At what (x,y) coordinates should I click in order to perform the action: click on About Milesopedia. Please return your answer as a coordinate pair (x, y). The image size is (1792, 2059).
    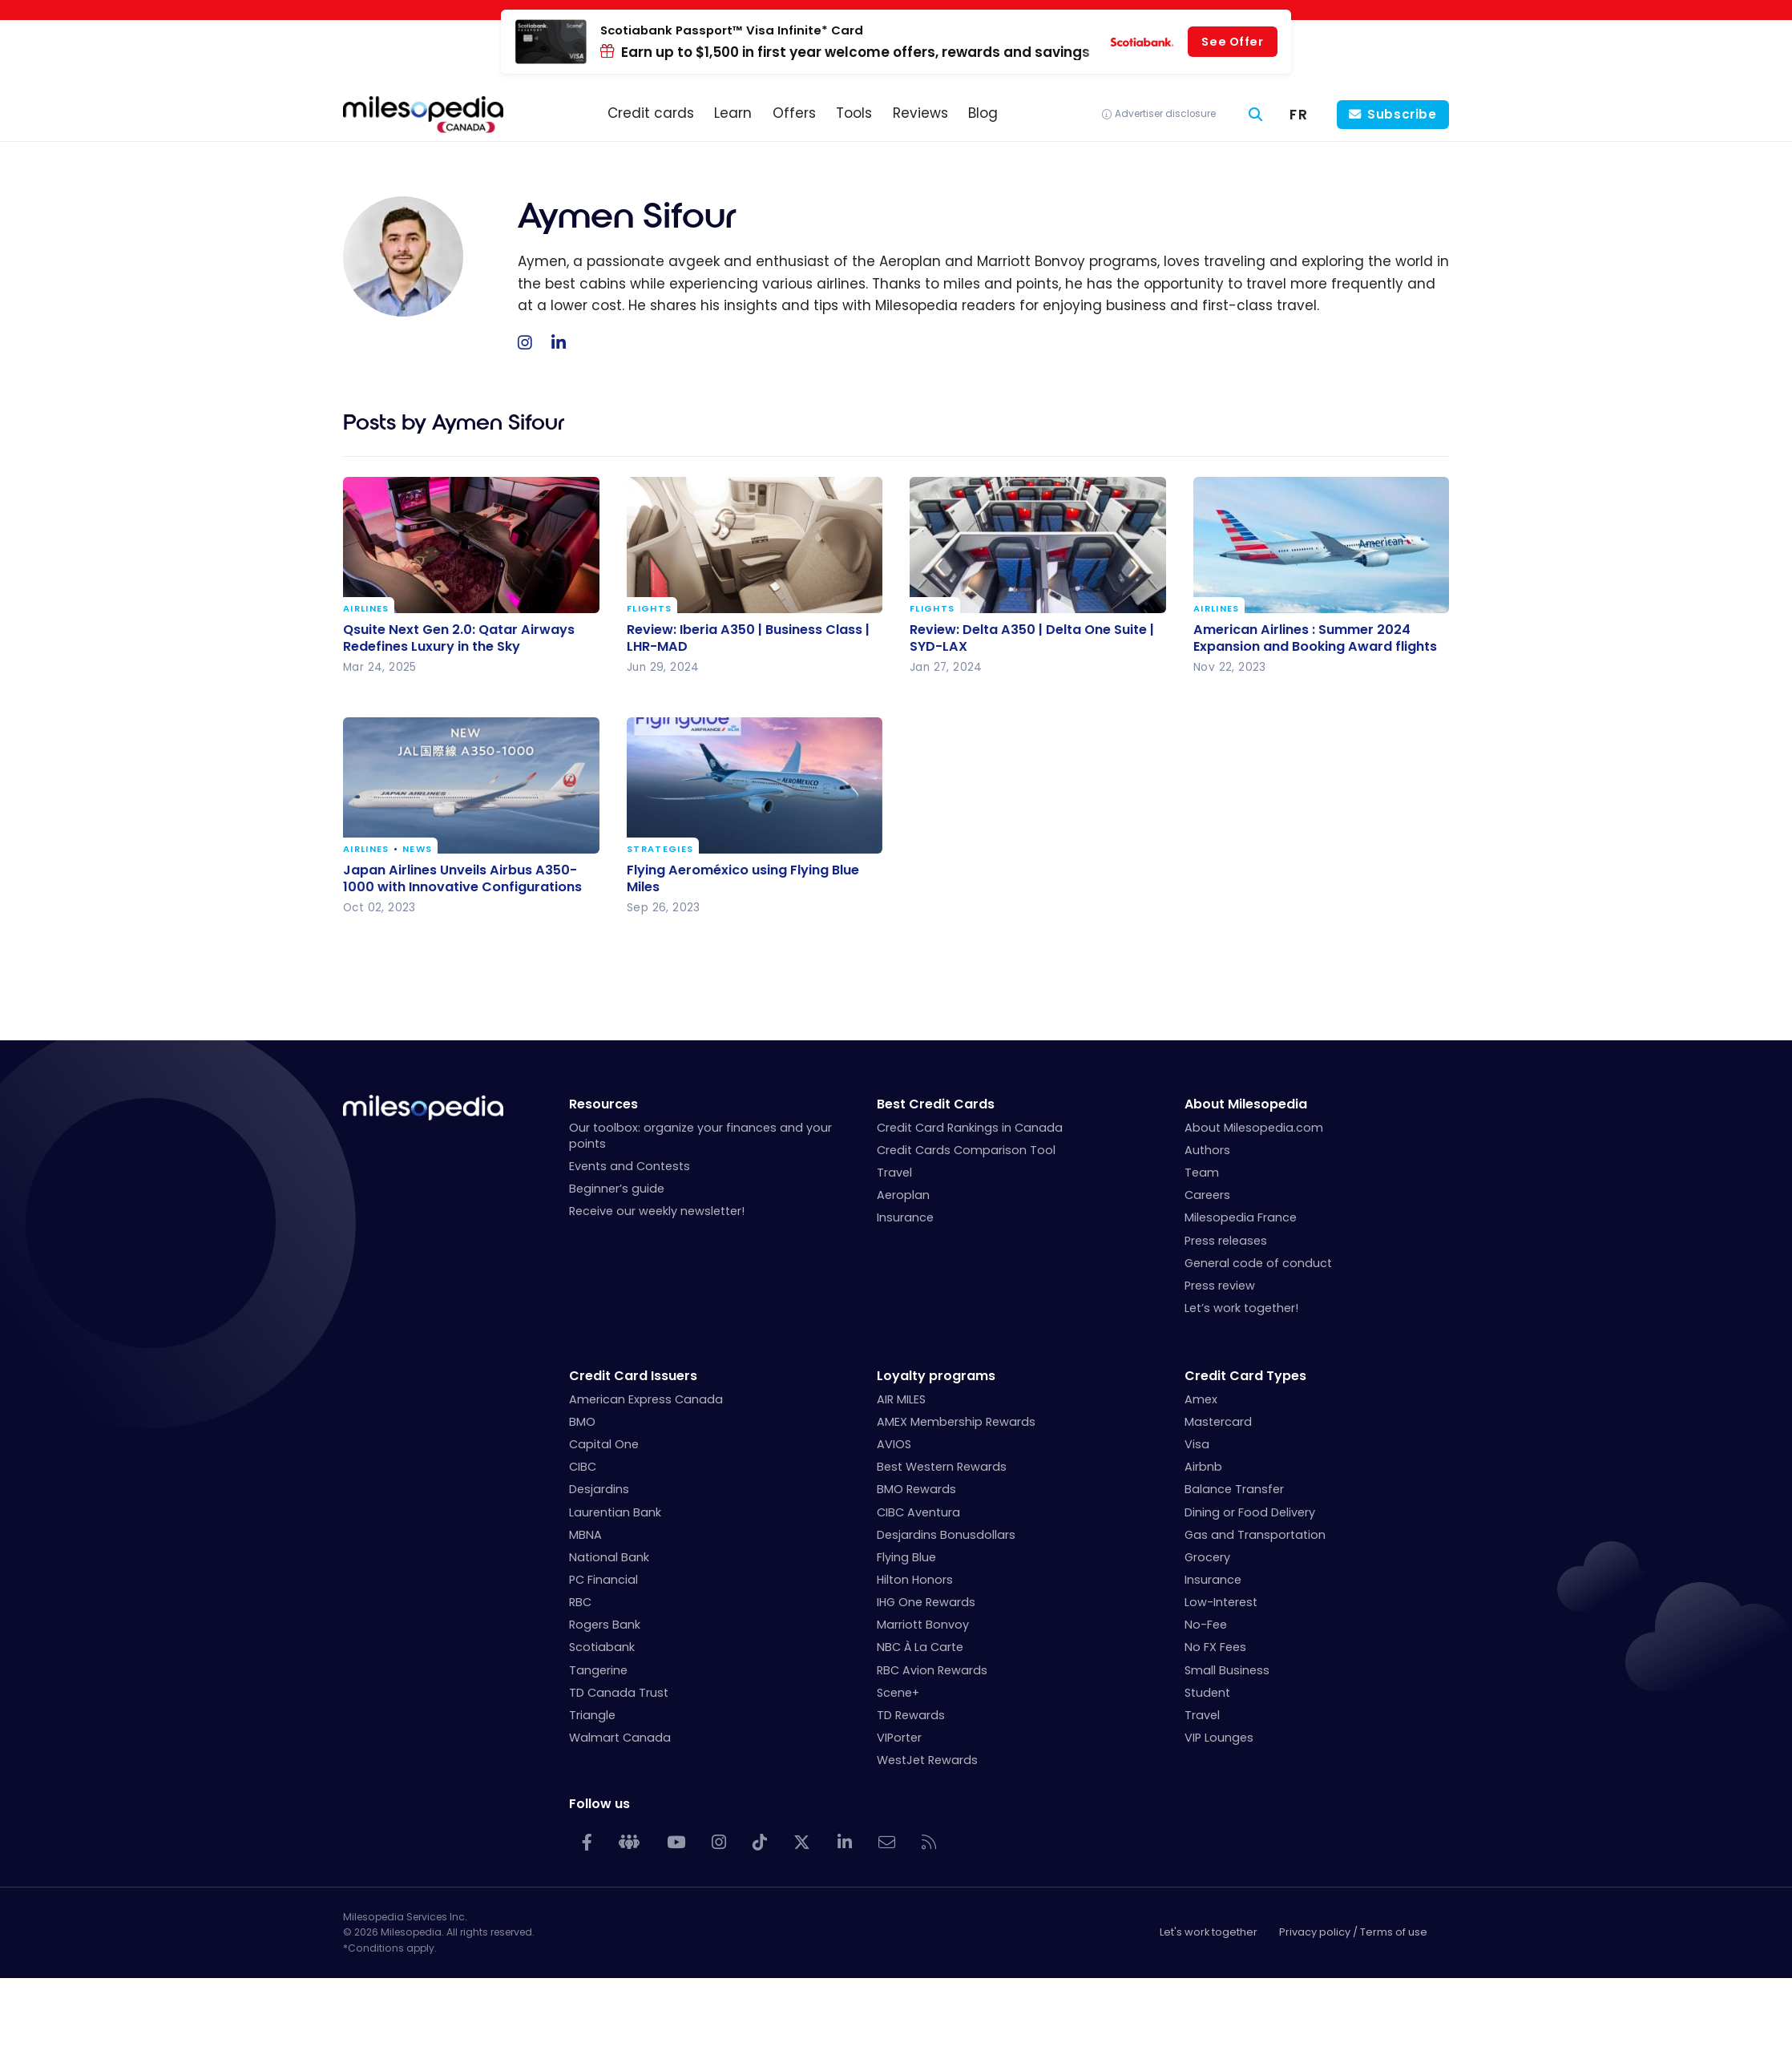
    Looking at the image, I should click on (1246, 1104).